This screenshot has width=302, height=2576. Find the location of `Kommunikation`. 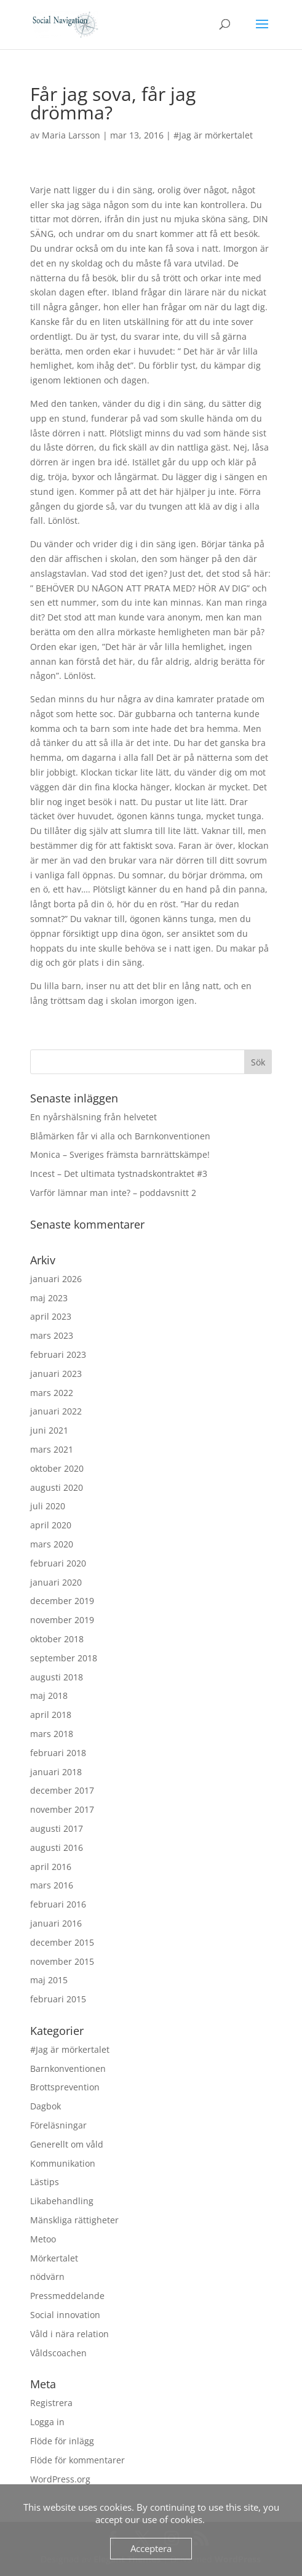

Kommunikation is located at coordinates (62, 2163).